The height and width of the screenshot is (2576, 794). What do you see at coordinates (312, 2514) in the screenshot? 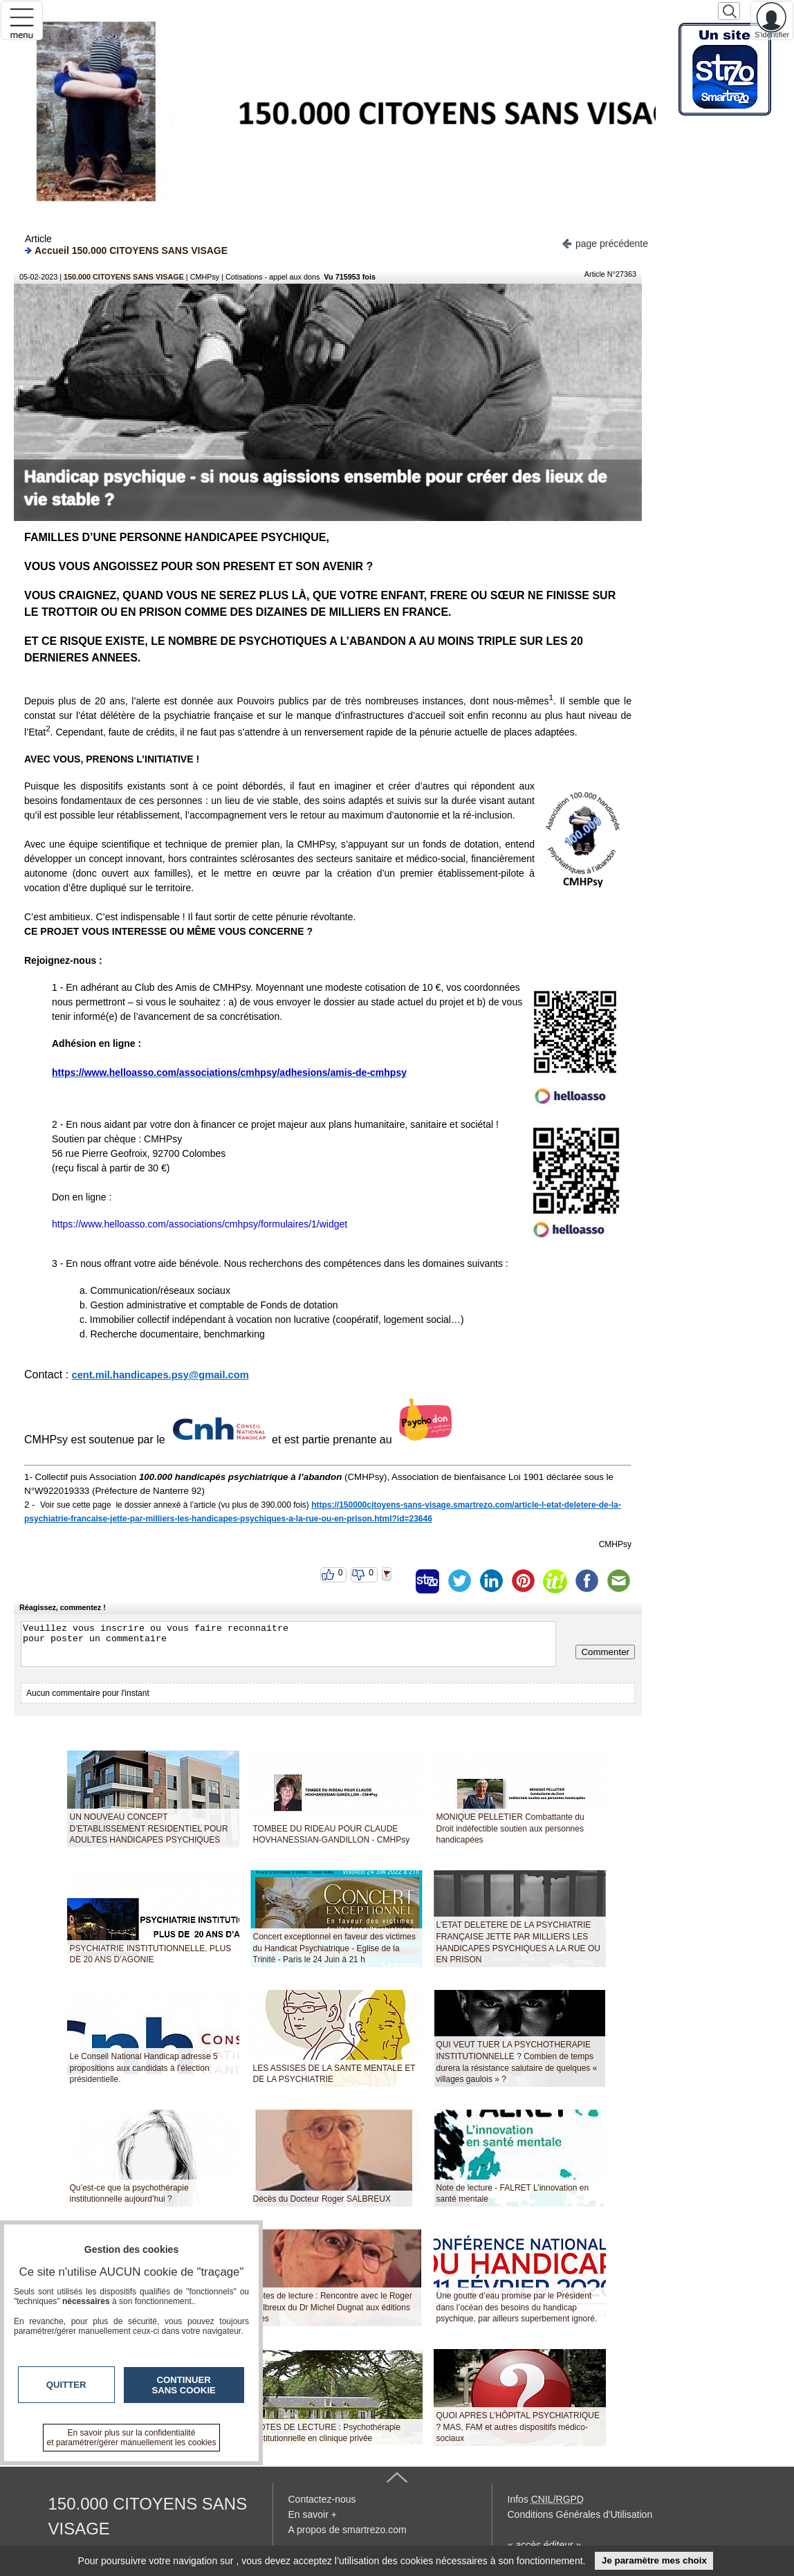
I see `En savoir +` at bounding box center [312, 2514].